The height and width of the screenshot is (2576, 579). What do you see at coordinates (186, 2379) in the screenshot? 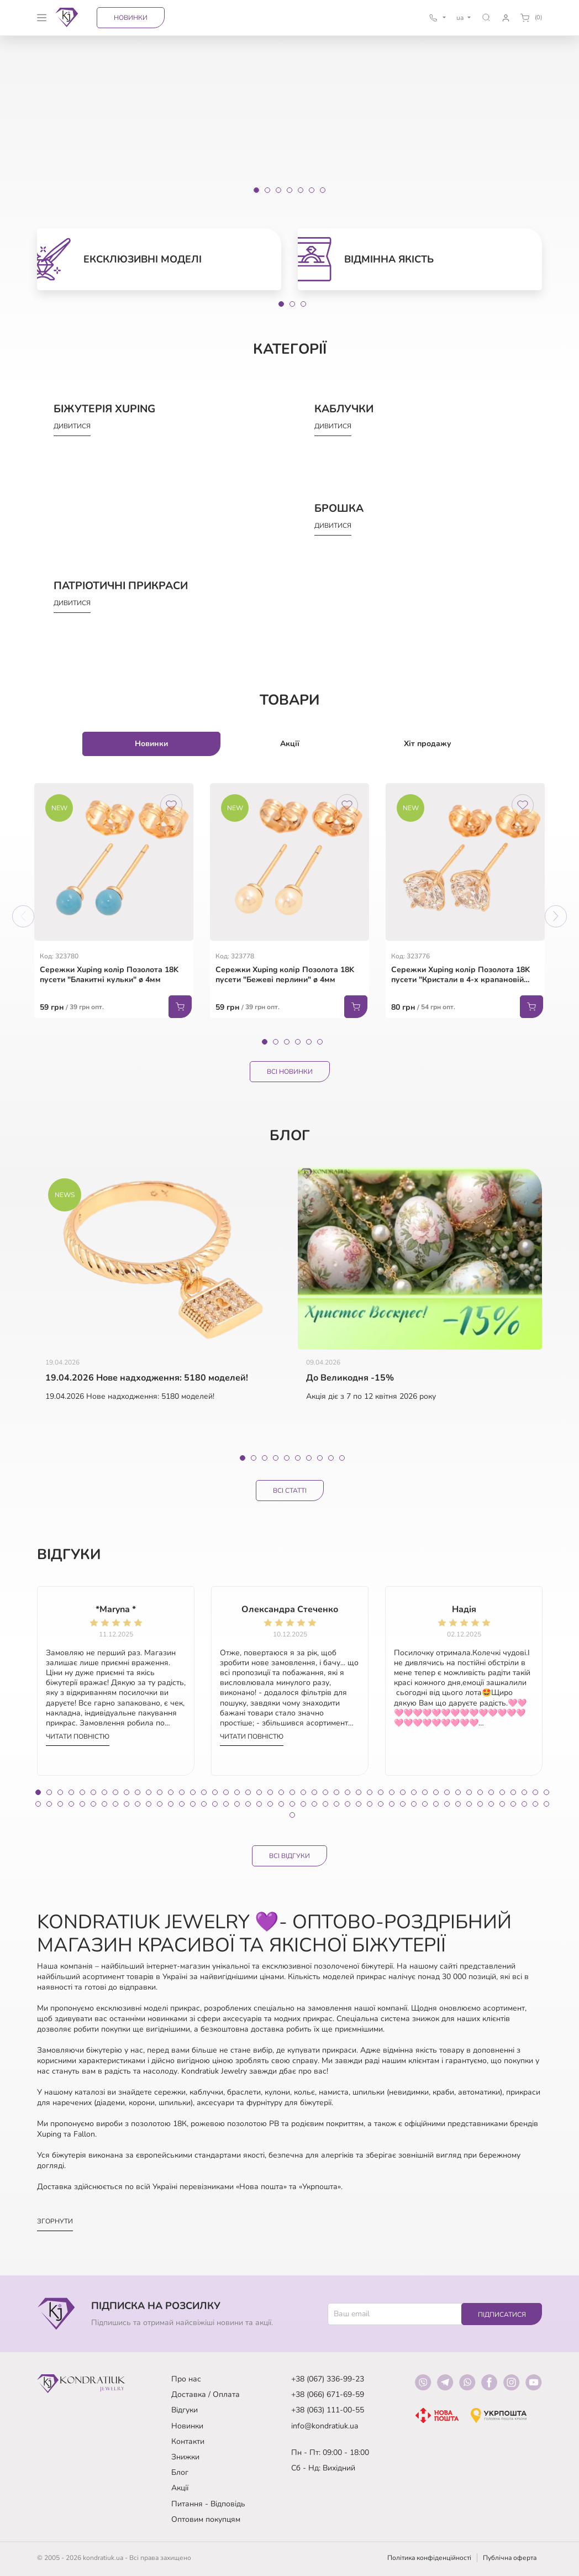
I see `Про нас` at bounding box center [186, 2379].